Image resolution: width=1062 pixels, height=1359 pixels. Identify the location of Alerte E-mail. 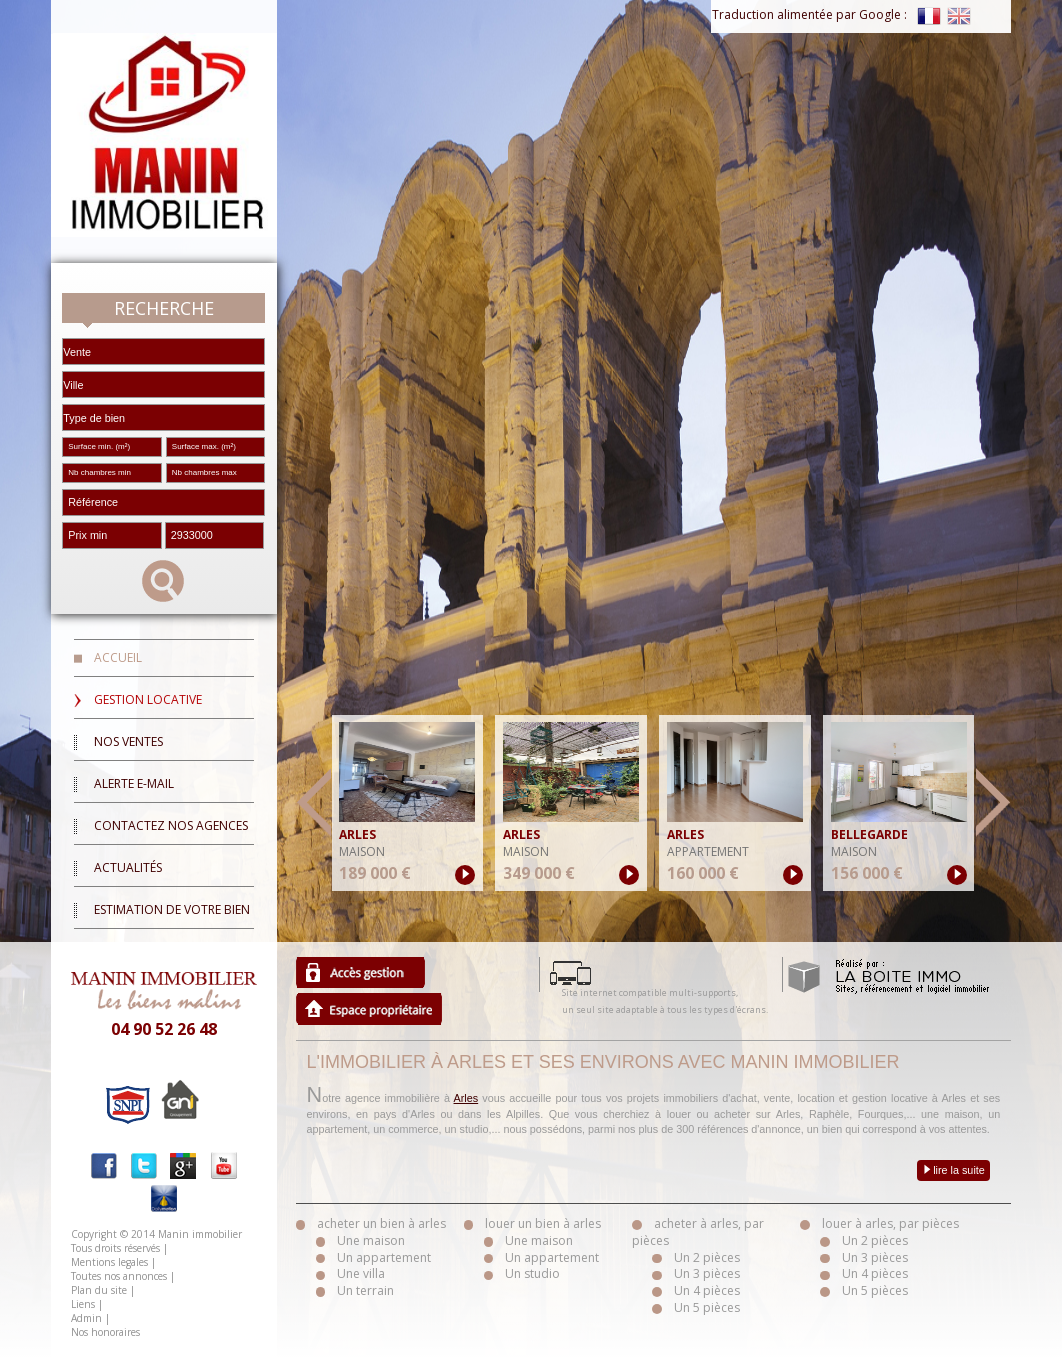
(134, 783).